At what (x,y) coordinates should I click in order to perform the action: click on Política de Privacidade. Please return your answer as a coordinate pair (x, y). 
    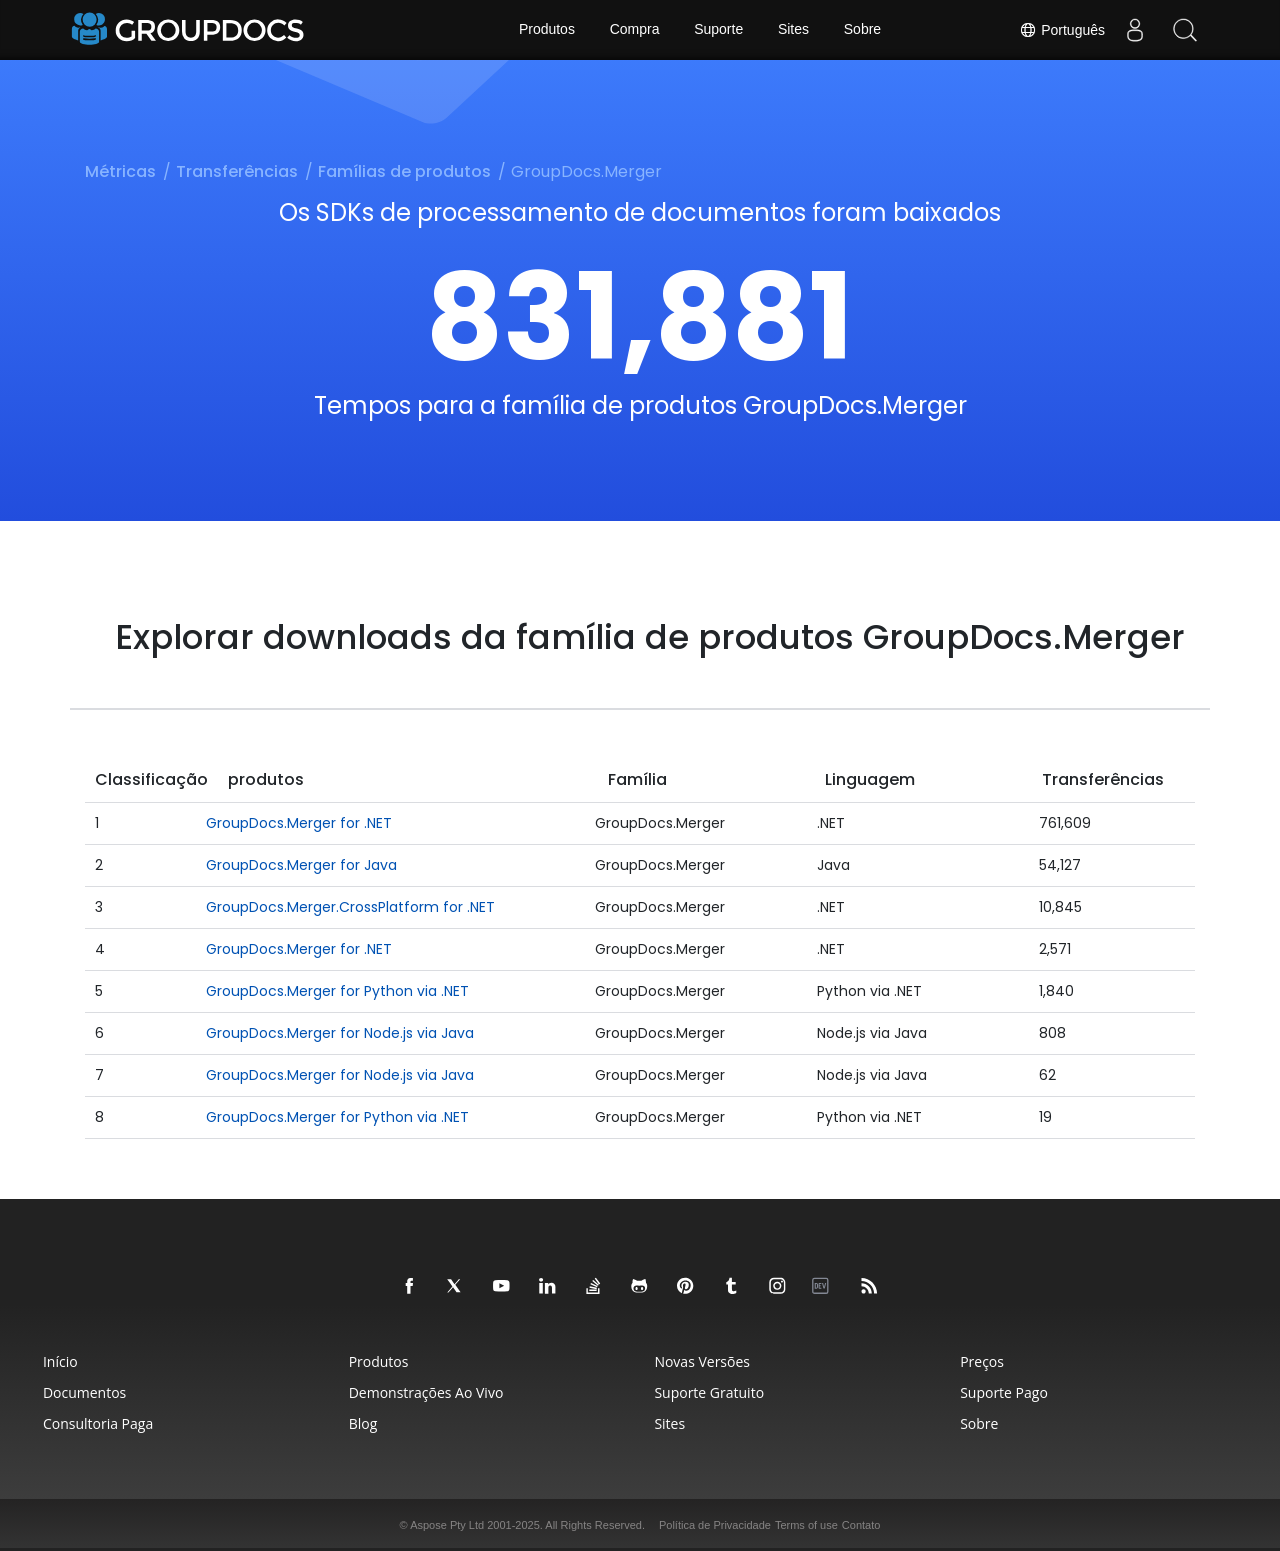
    Looking at the image, I should click on (715, 1525).